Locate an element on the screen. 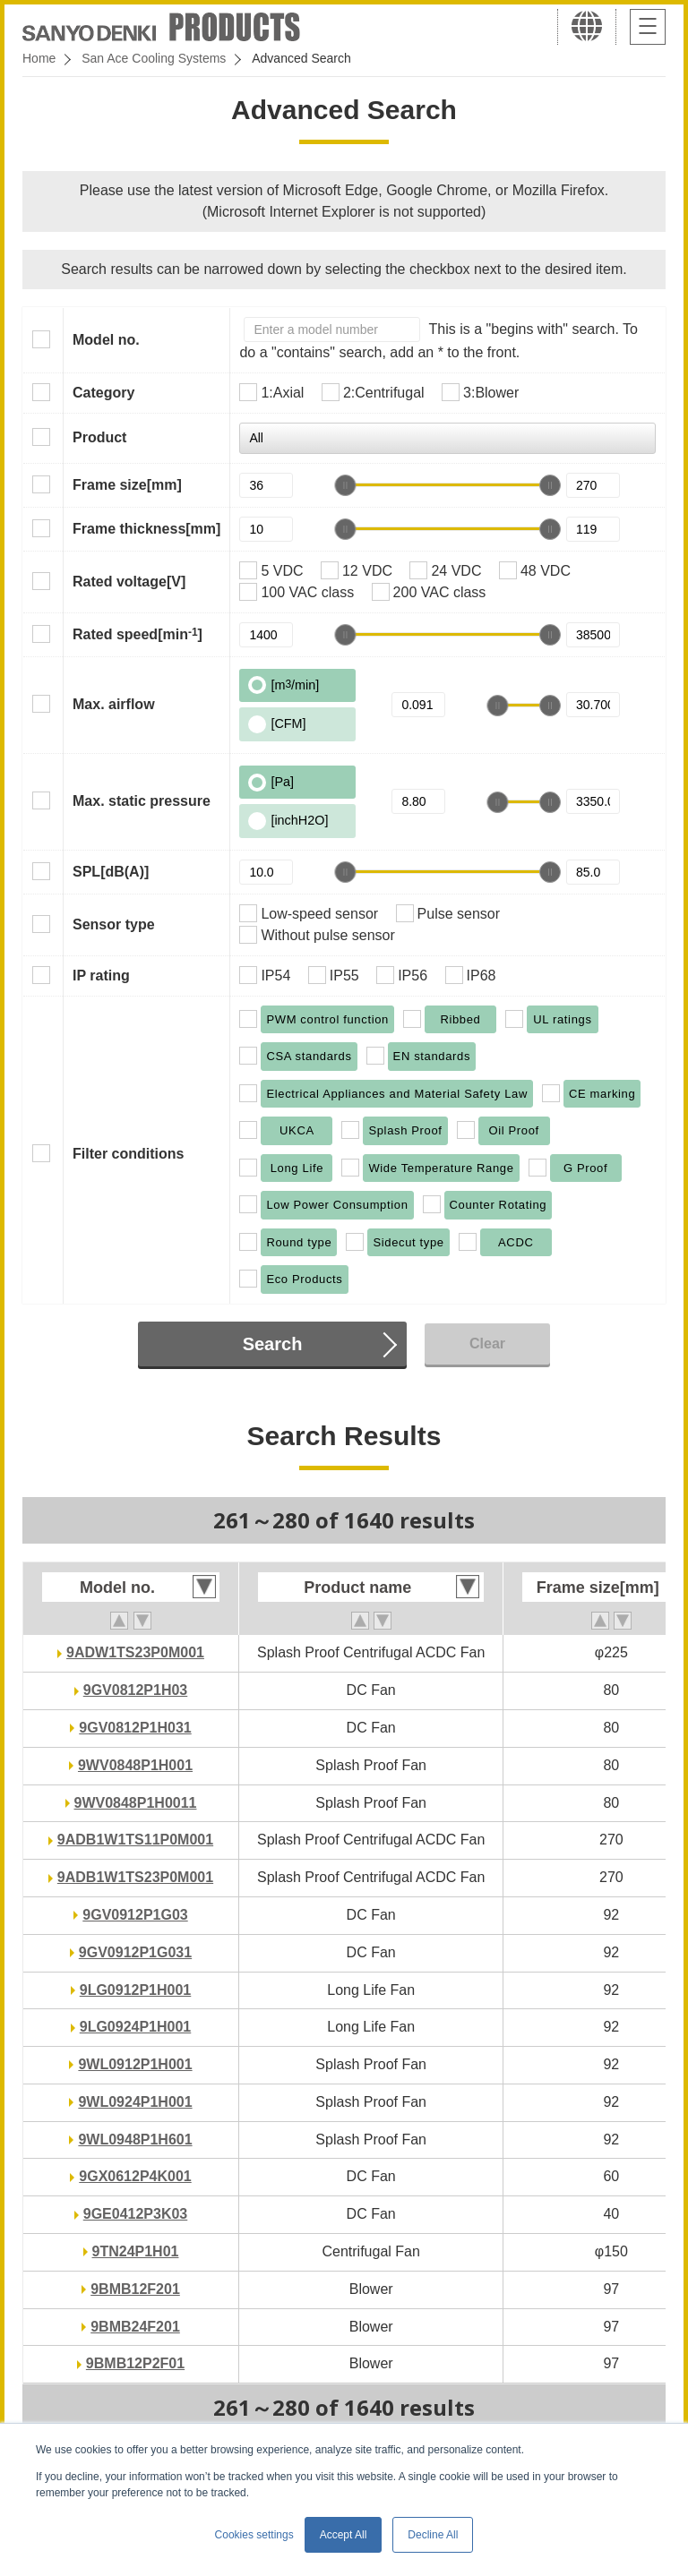 This screenshot has height=2576, width=688. Clear is located at coordinates (487, 1343).